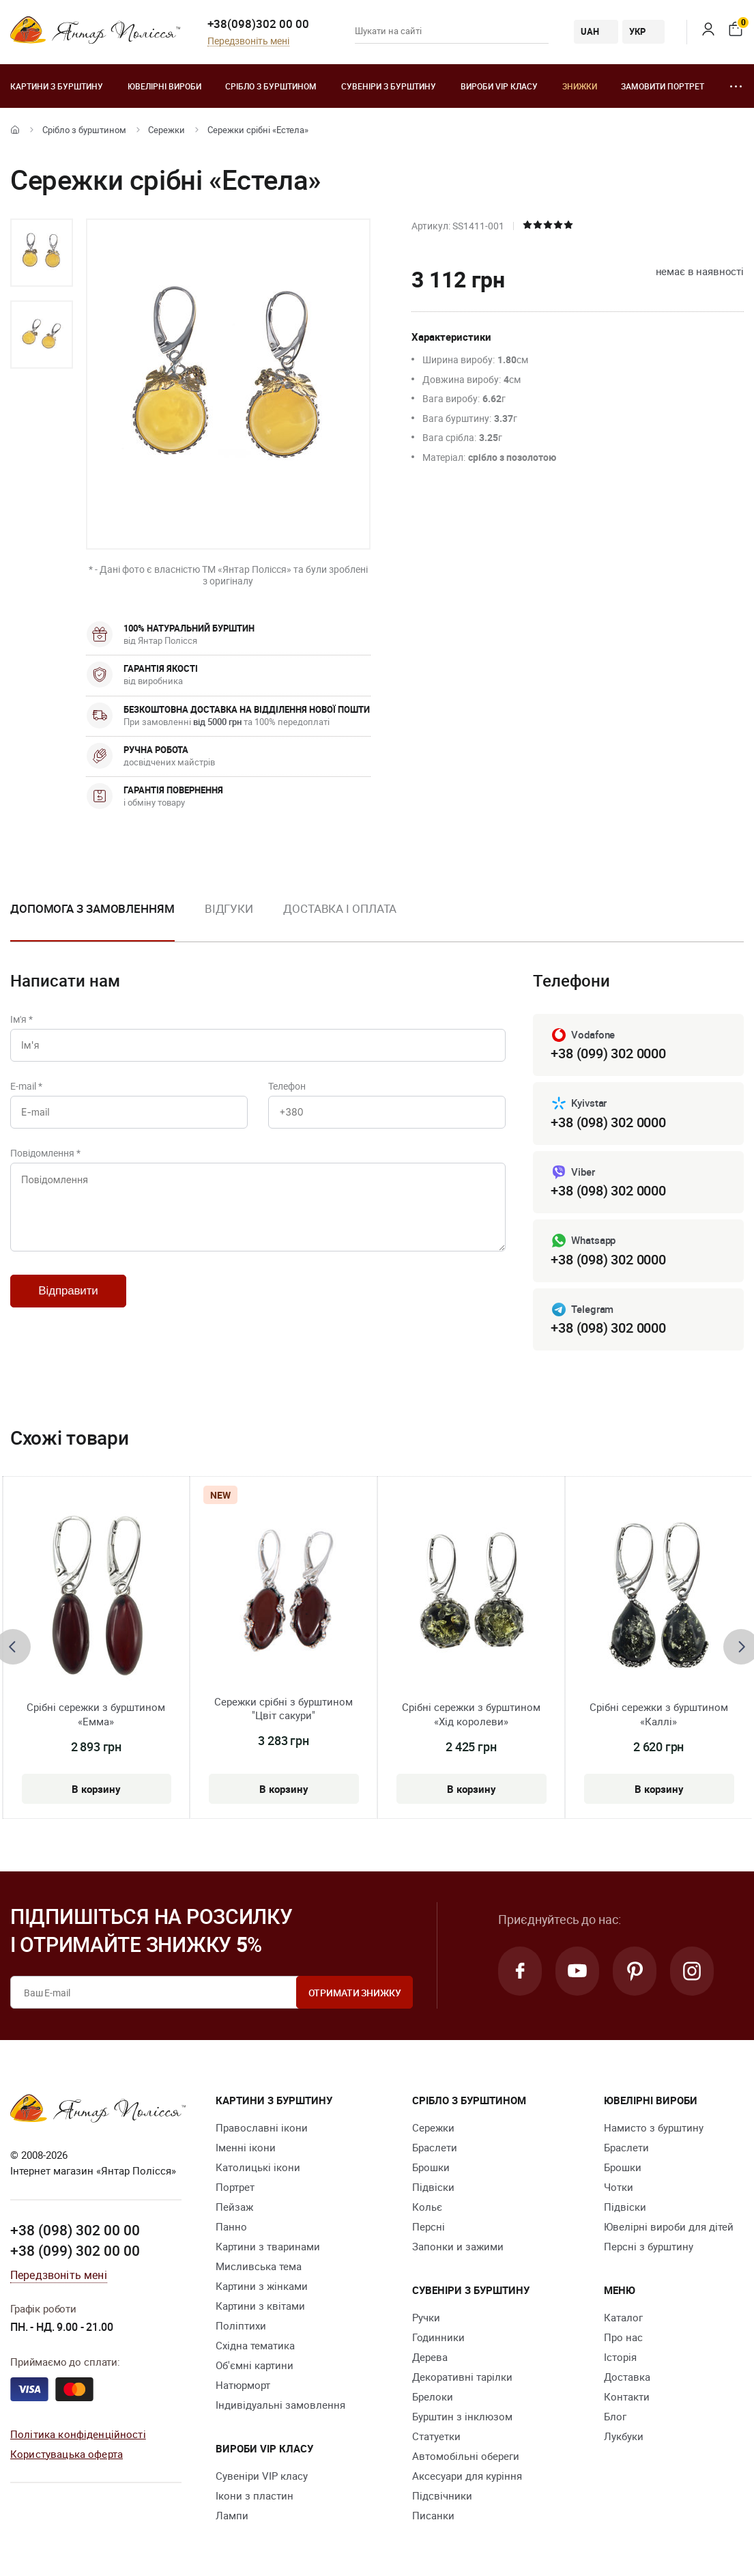 The height and width of the screenshot is (2576, 754). Describe the element at coordinates (462, 2376) in the screenshot. I see `Декоративні тарілки` at that location.